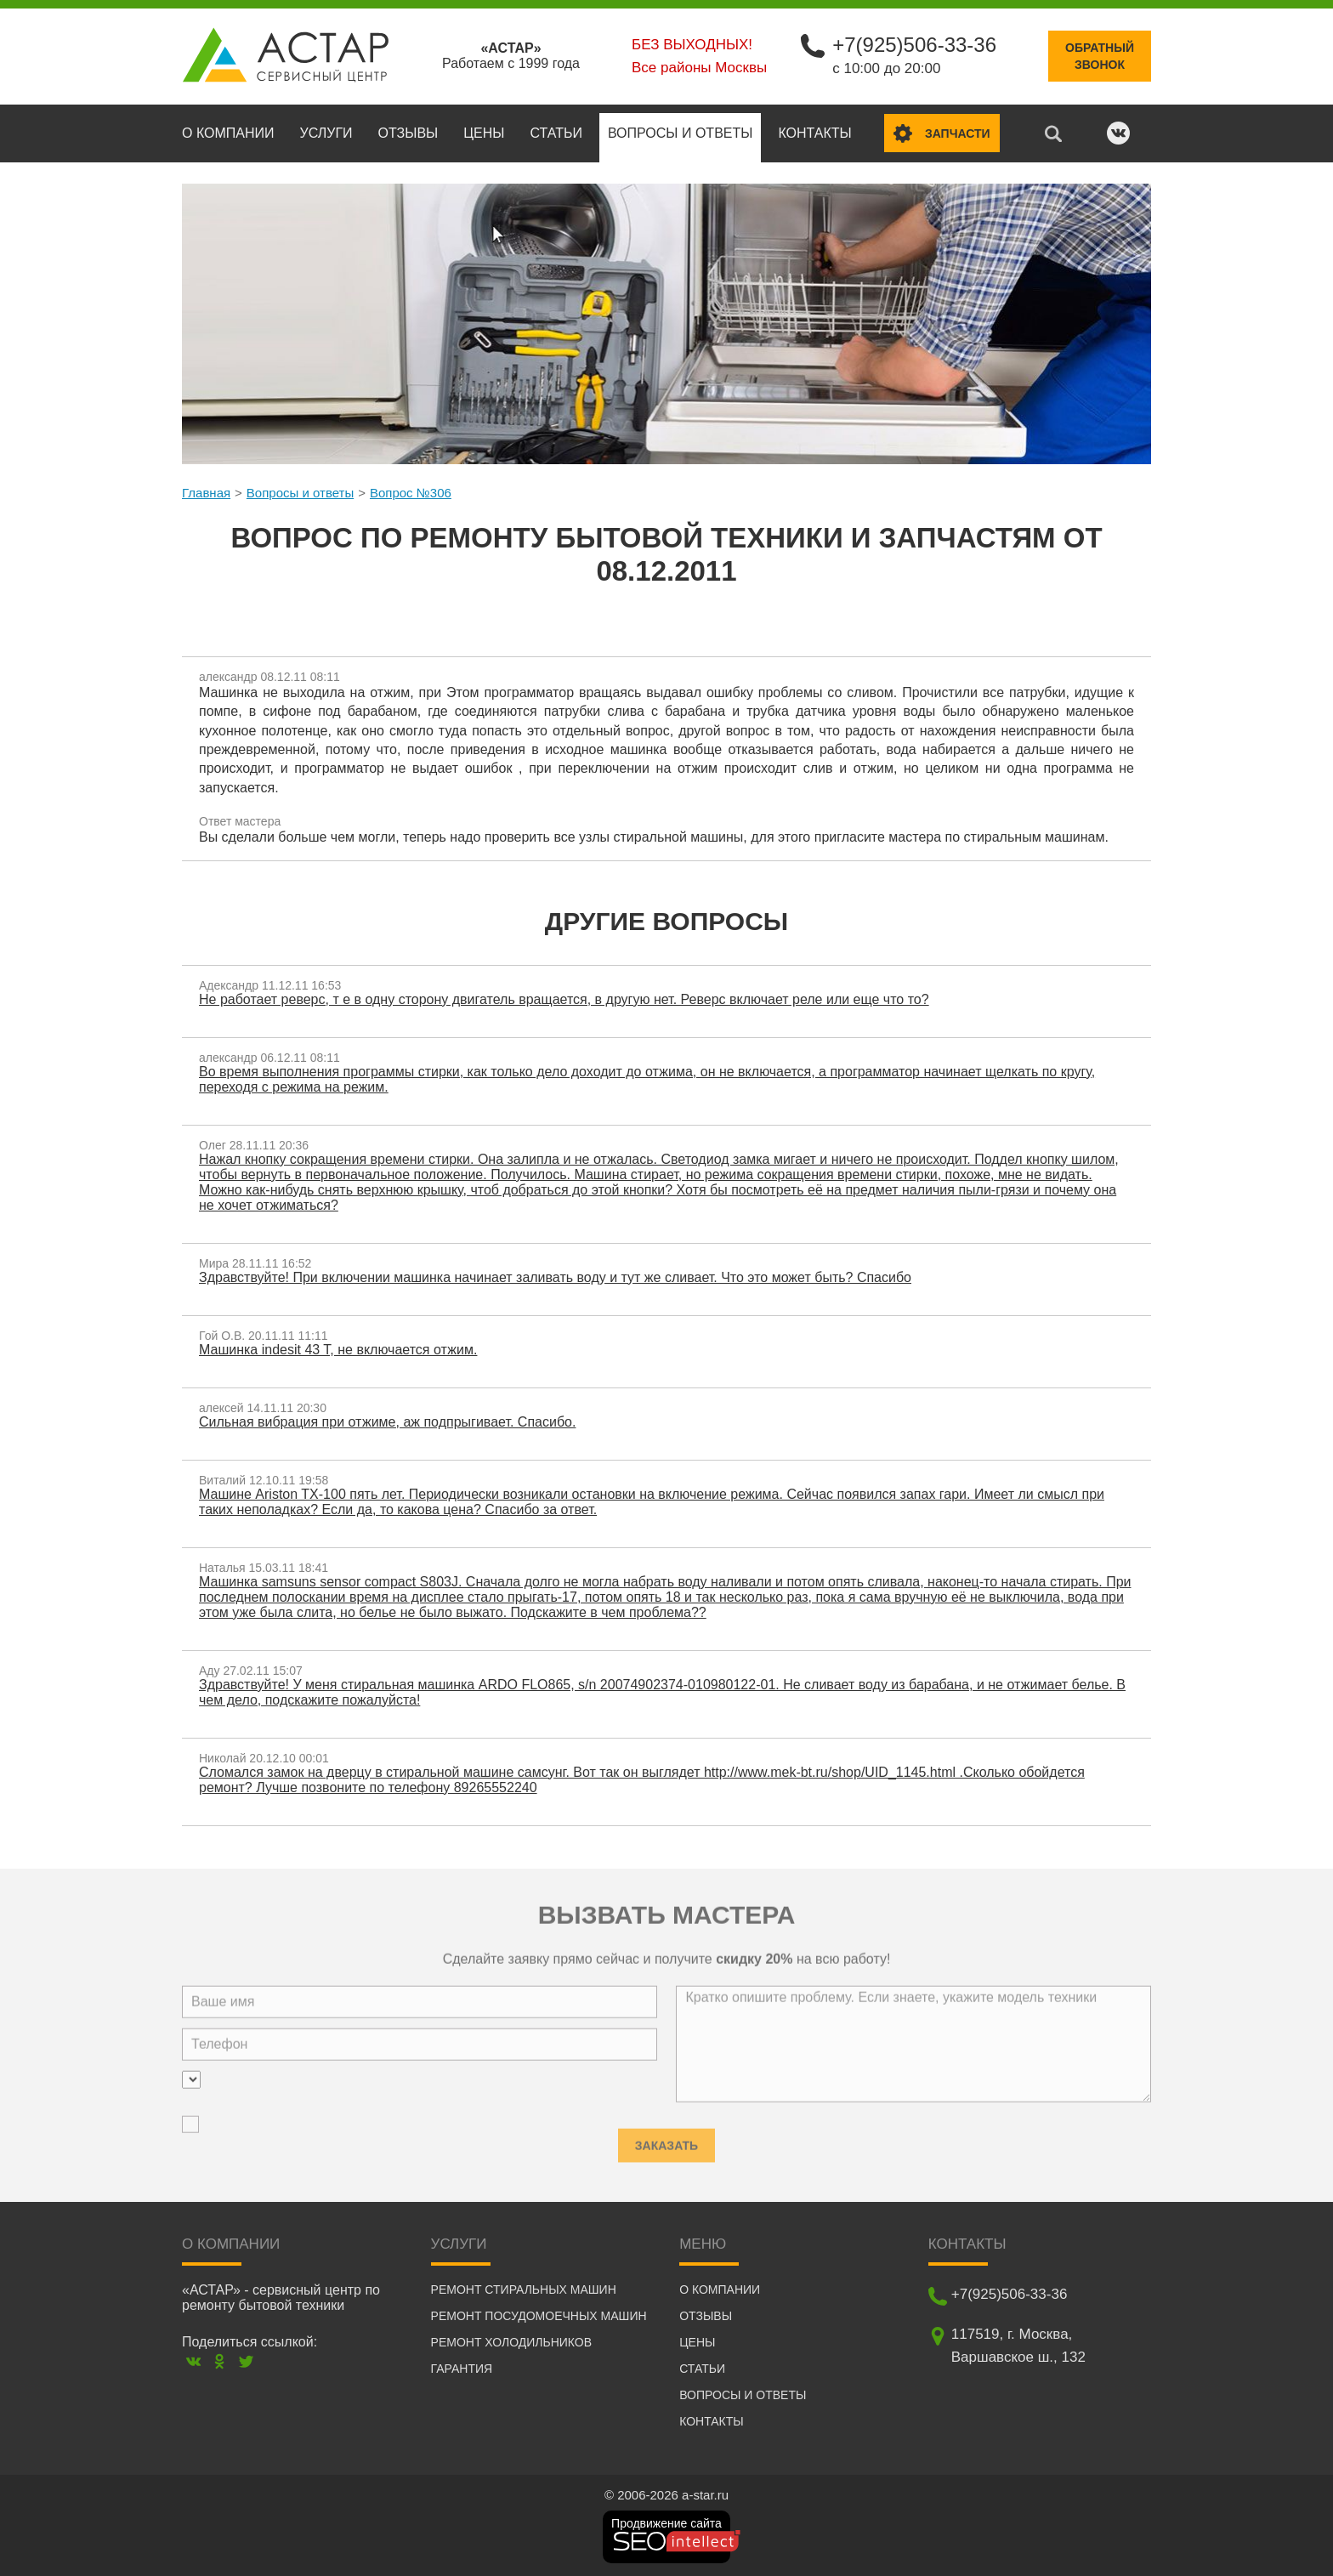  What do you see at coordinates (555, 133) in the screenshot?
I see `Статьи` at bounding box center [555, 133].